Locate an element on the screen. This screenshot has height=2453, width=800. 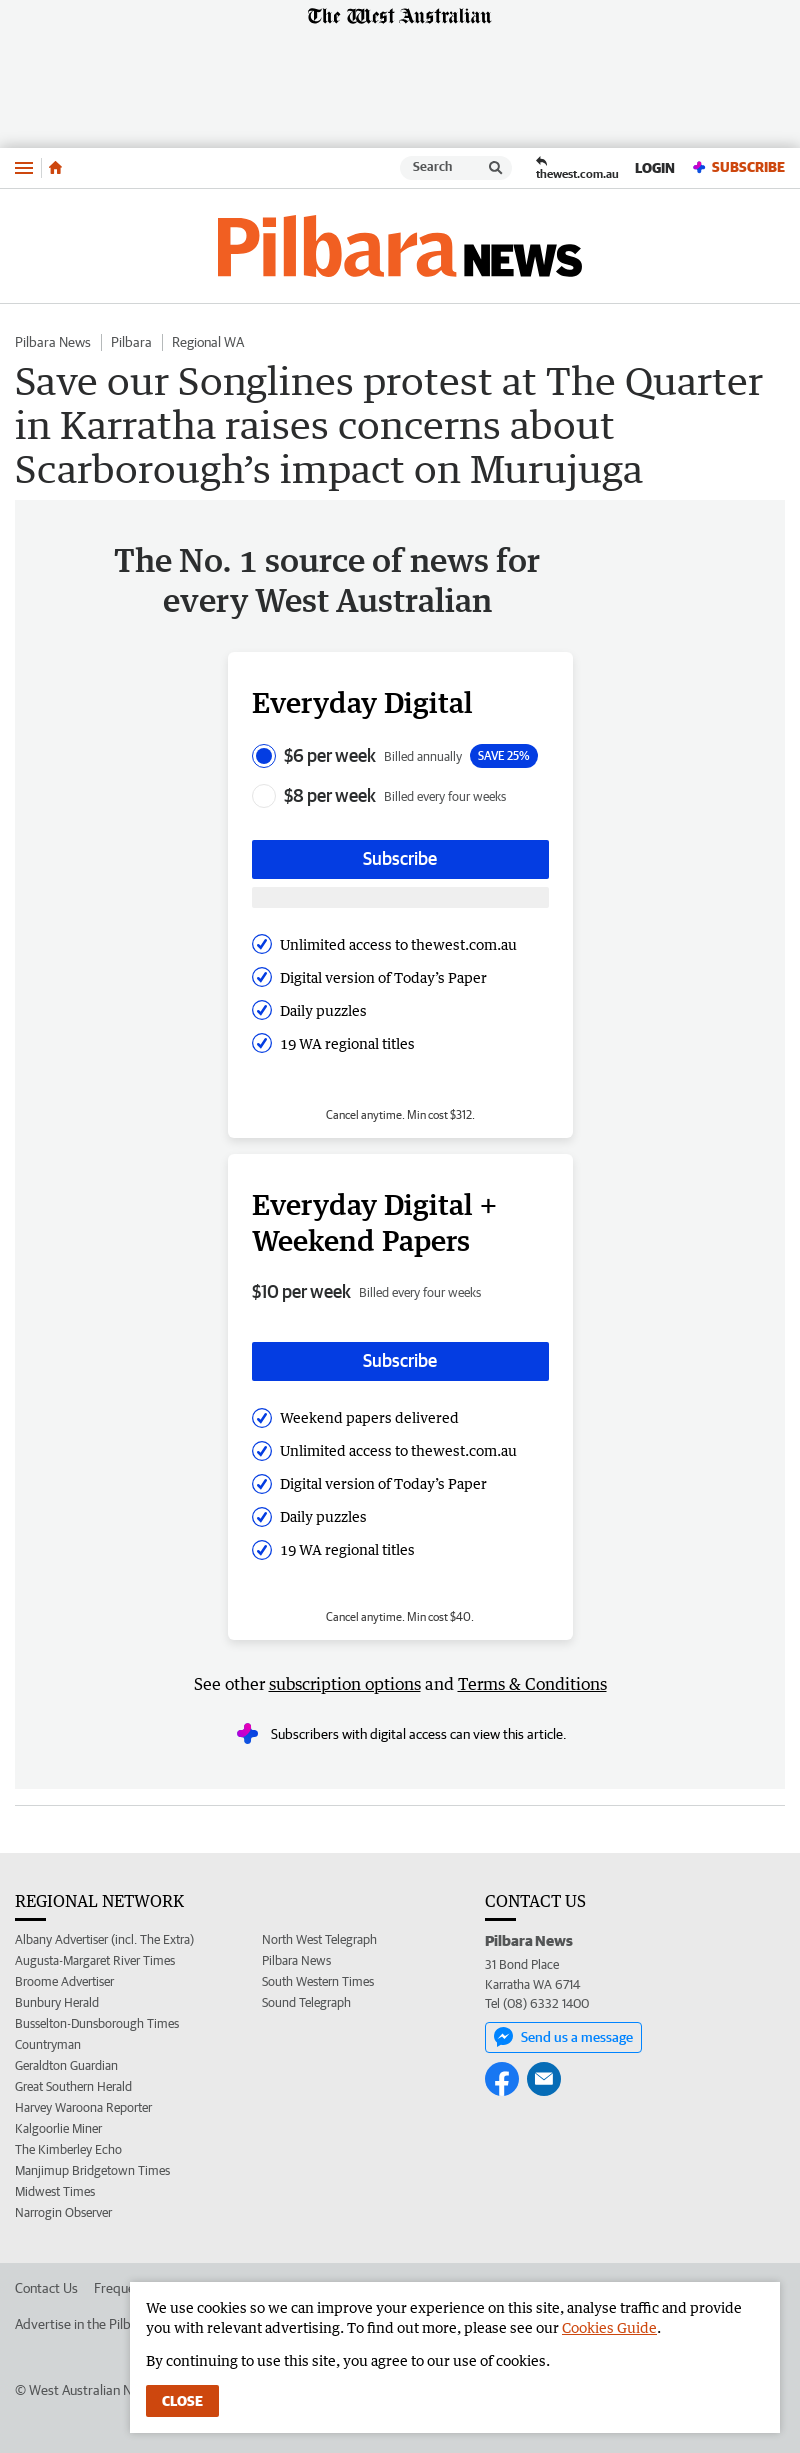
Pilbara News is located at coordinates (53, 342).